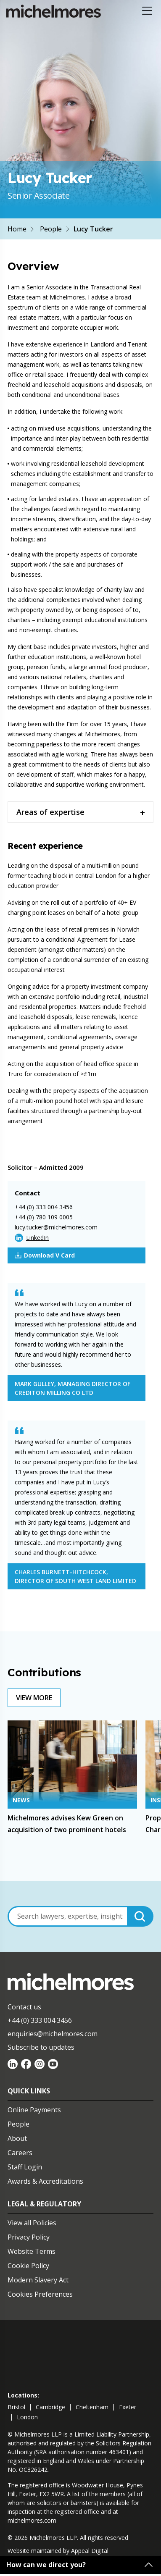  What do you see at coordinates (45, 2181) in the screenshot?
I see `Awards & Accreditations` at bounding box center [45, 2181].